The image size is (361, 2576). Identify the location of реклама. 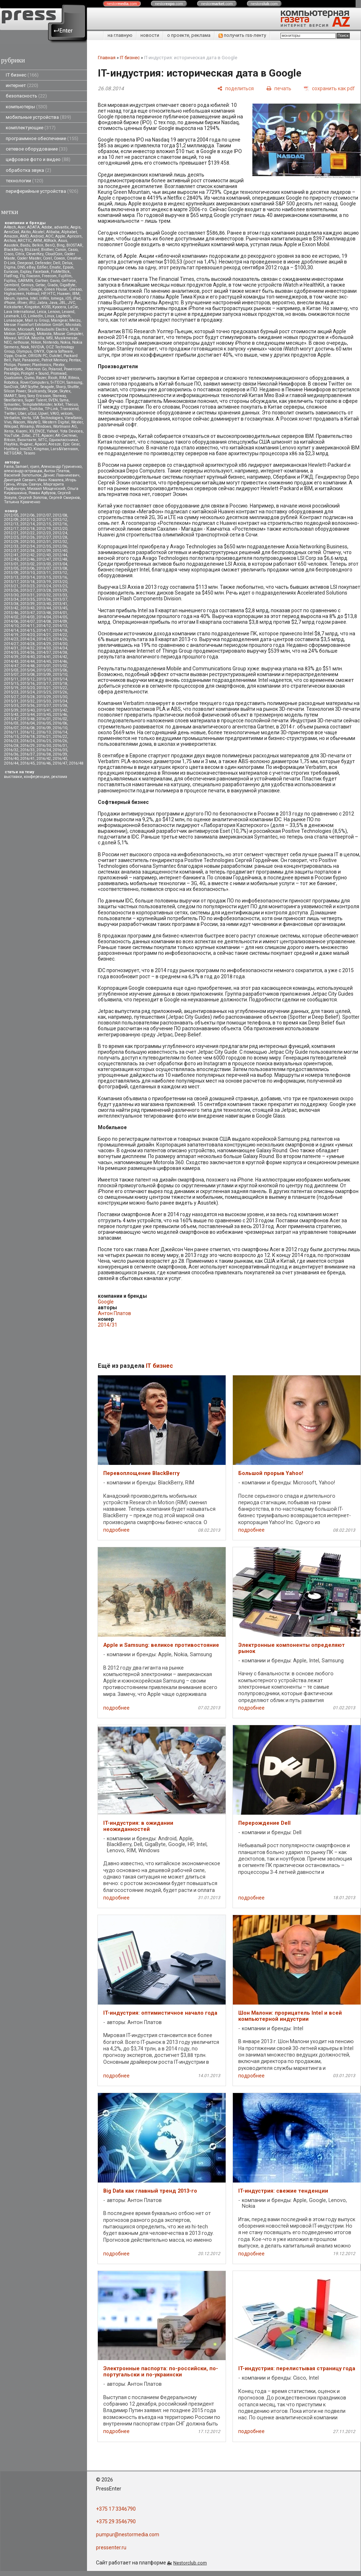
(59, 776).